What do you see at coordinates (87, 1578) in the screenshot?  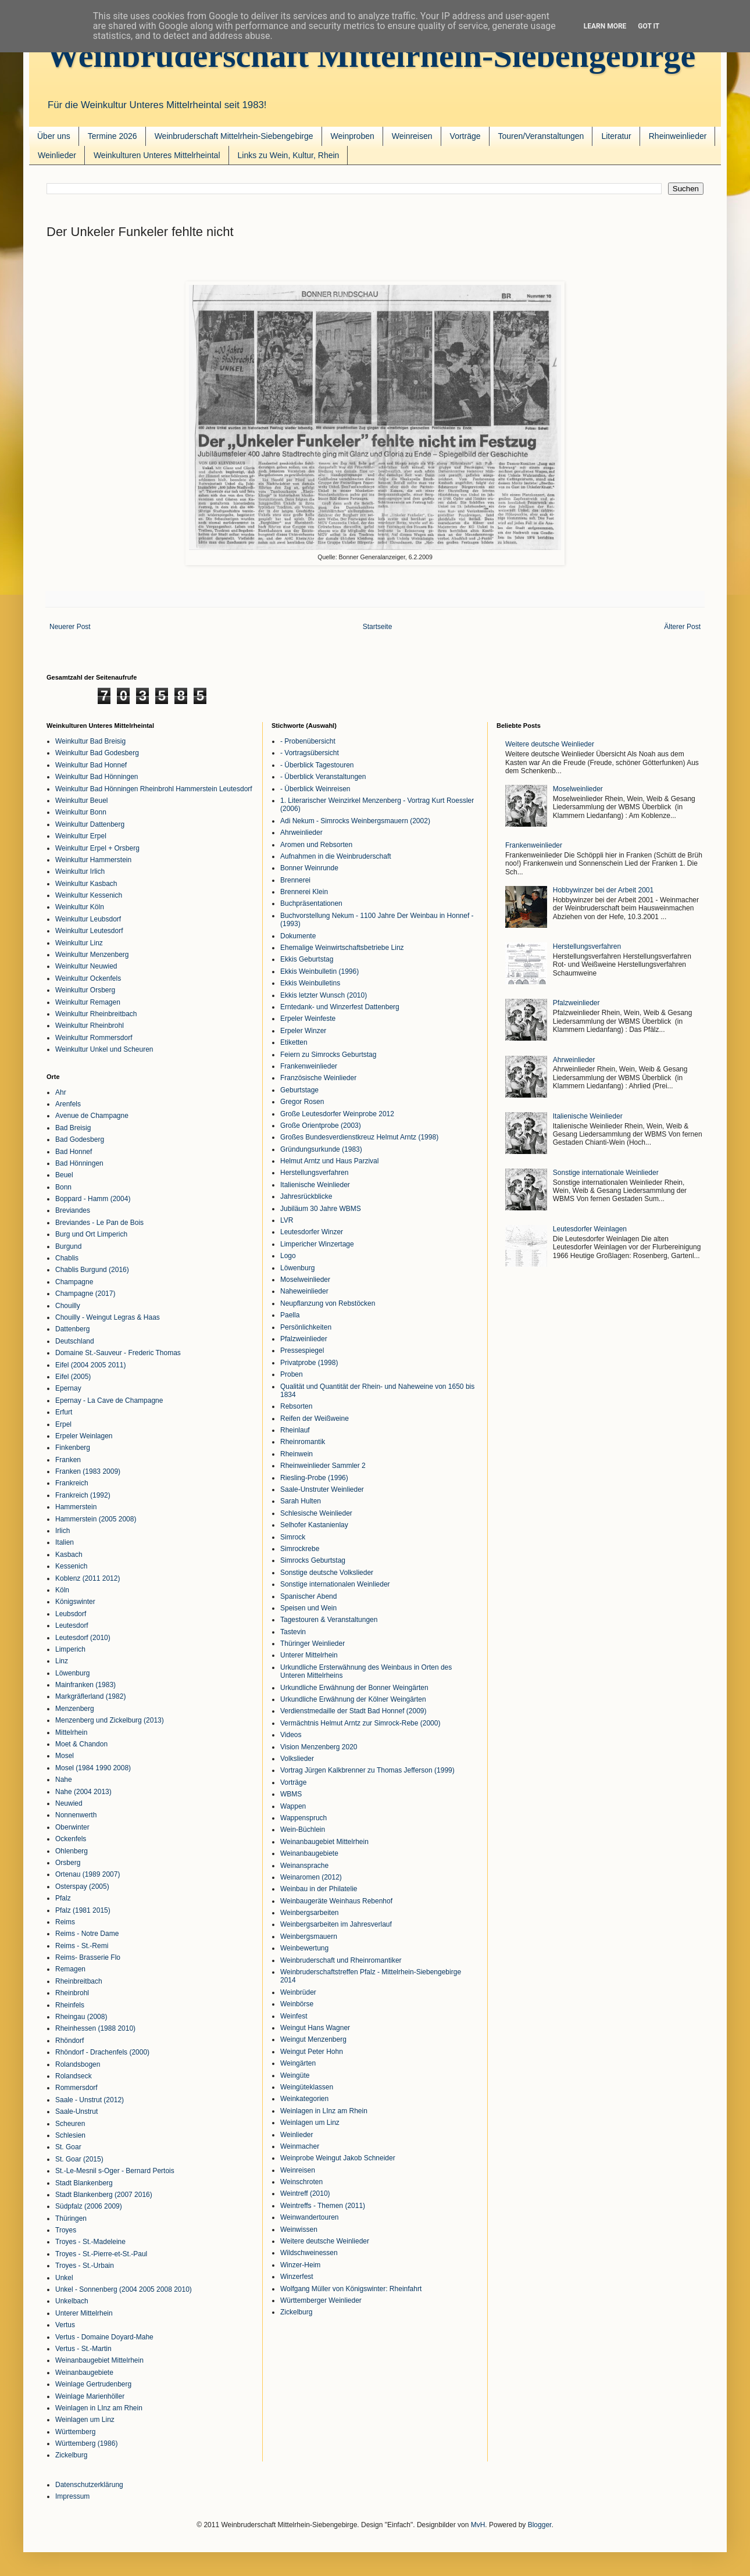 I see `Koblenz (2011 2012)` at bounding box center [87, 1578].